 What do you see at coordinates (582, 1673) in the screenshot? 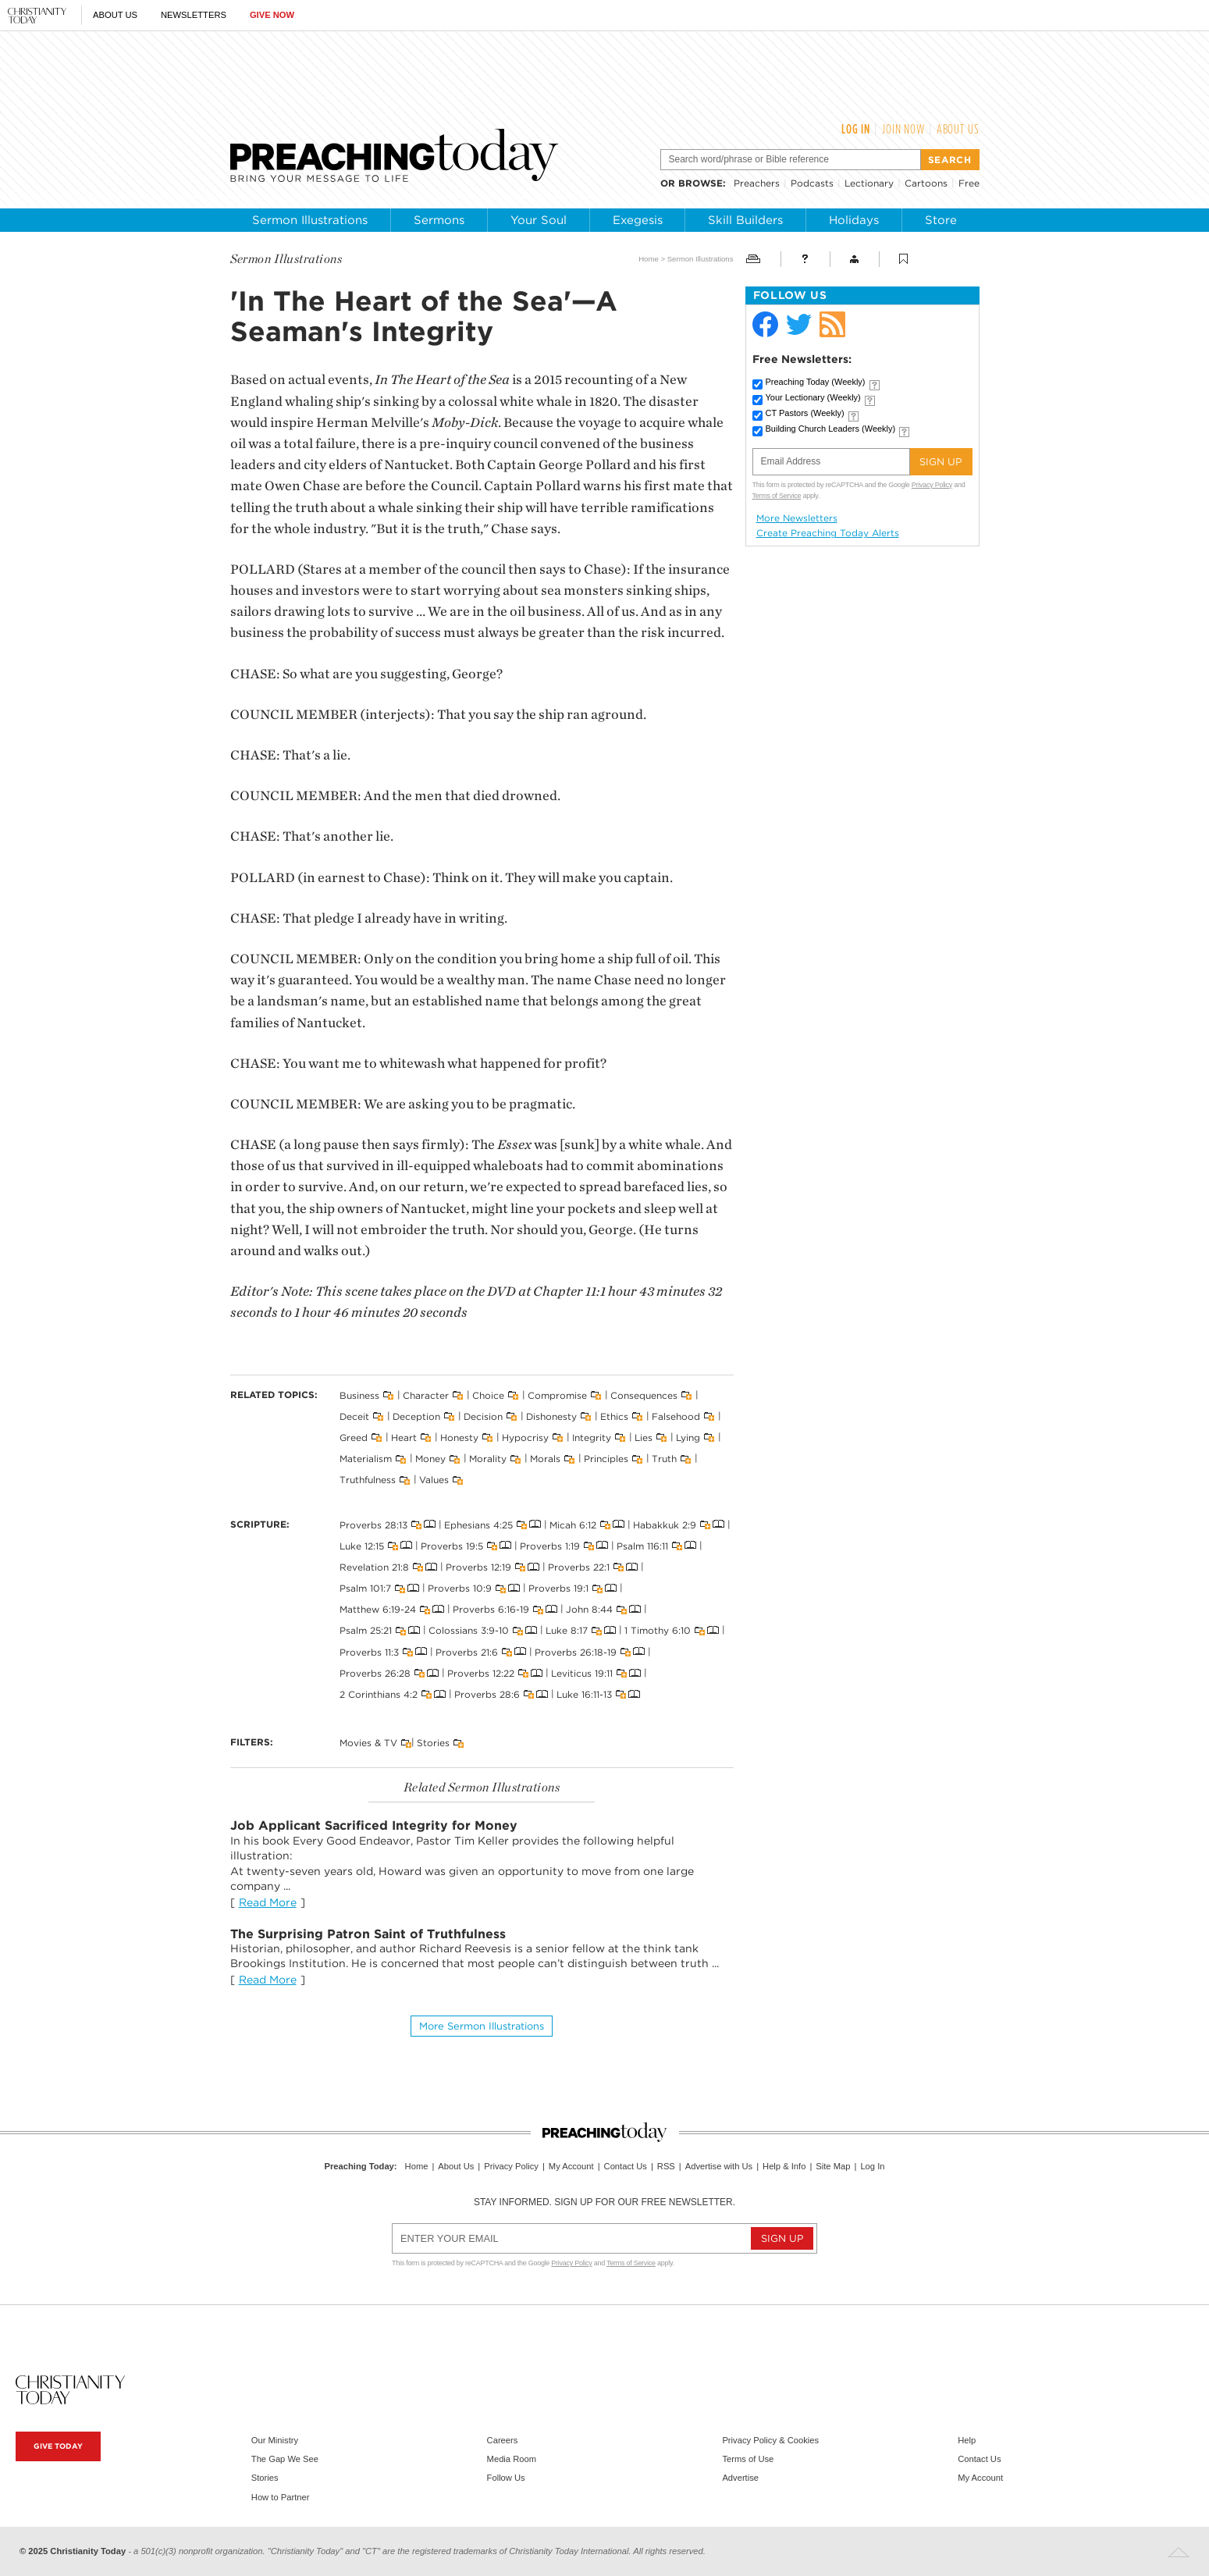
I see `Leviticus 19:11` at bounding box center [582, 1673].